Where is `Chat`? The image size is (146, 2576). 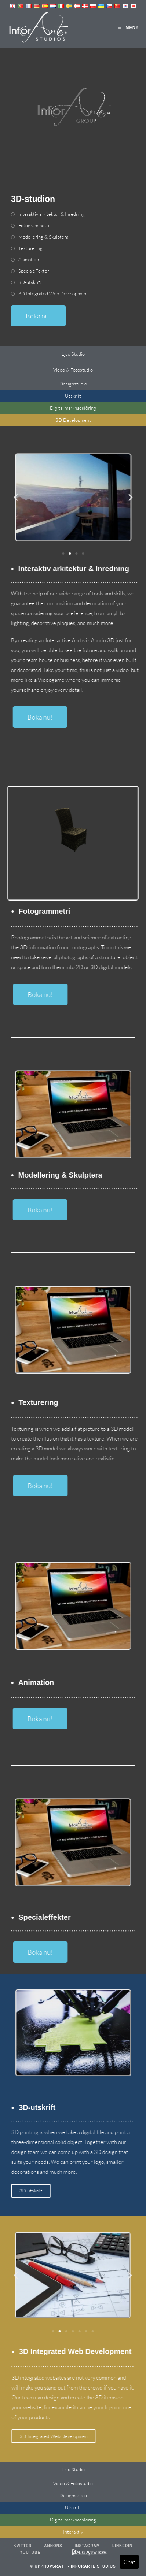 Chat is located at coordinates (129, 2561).